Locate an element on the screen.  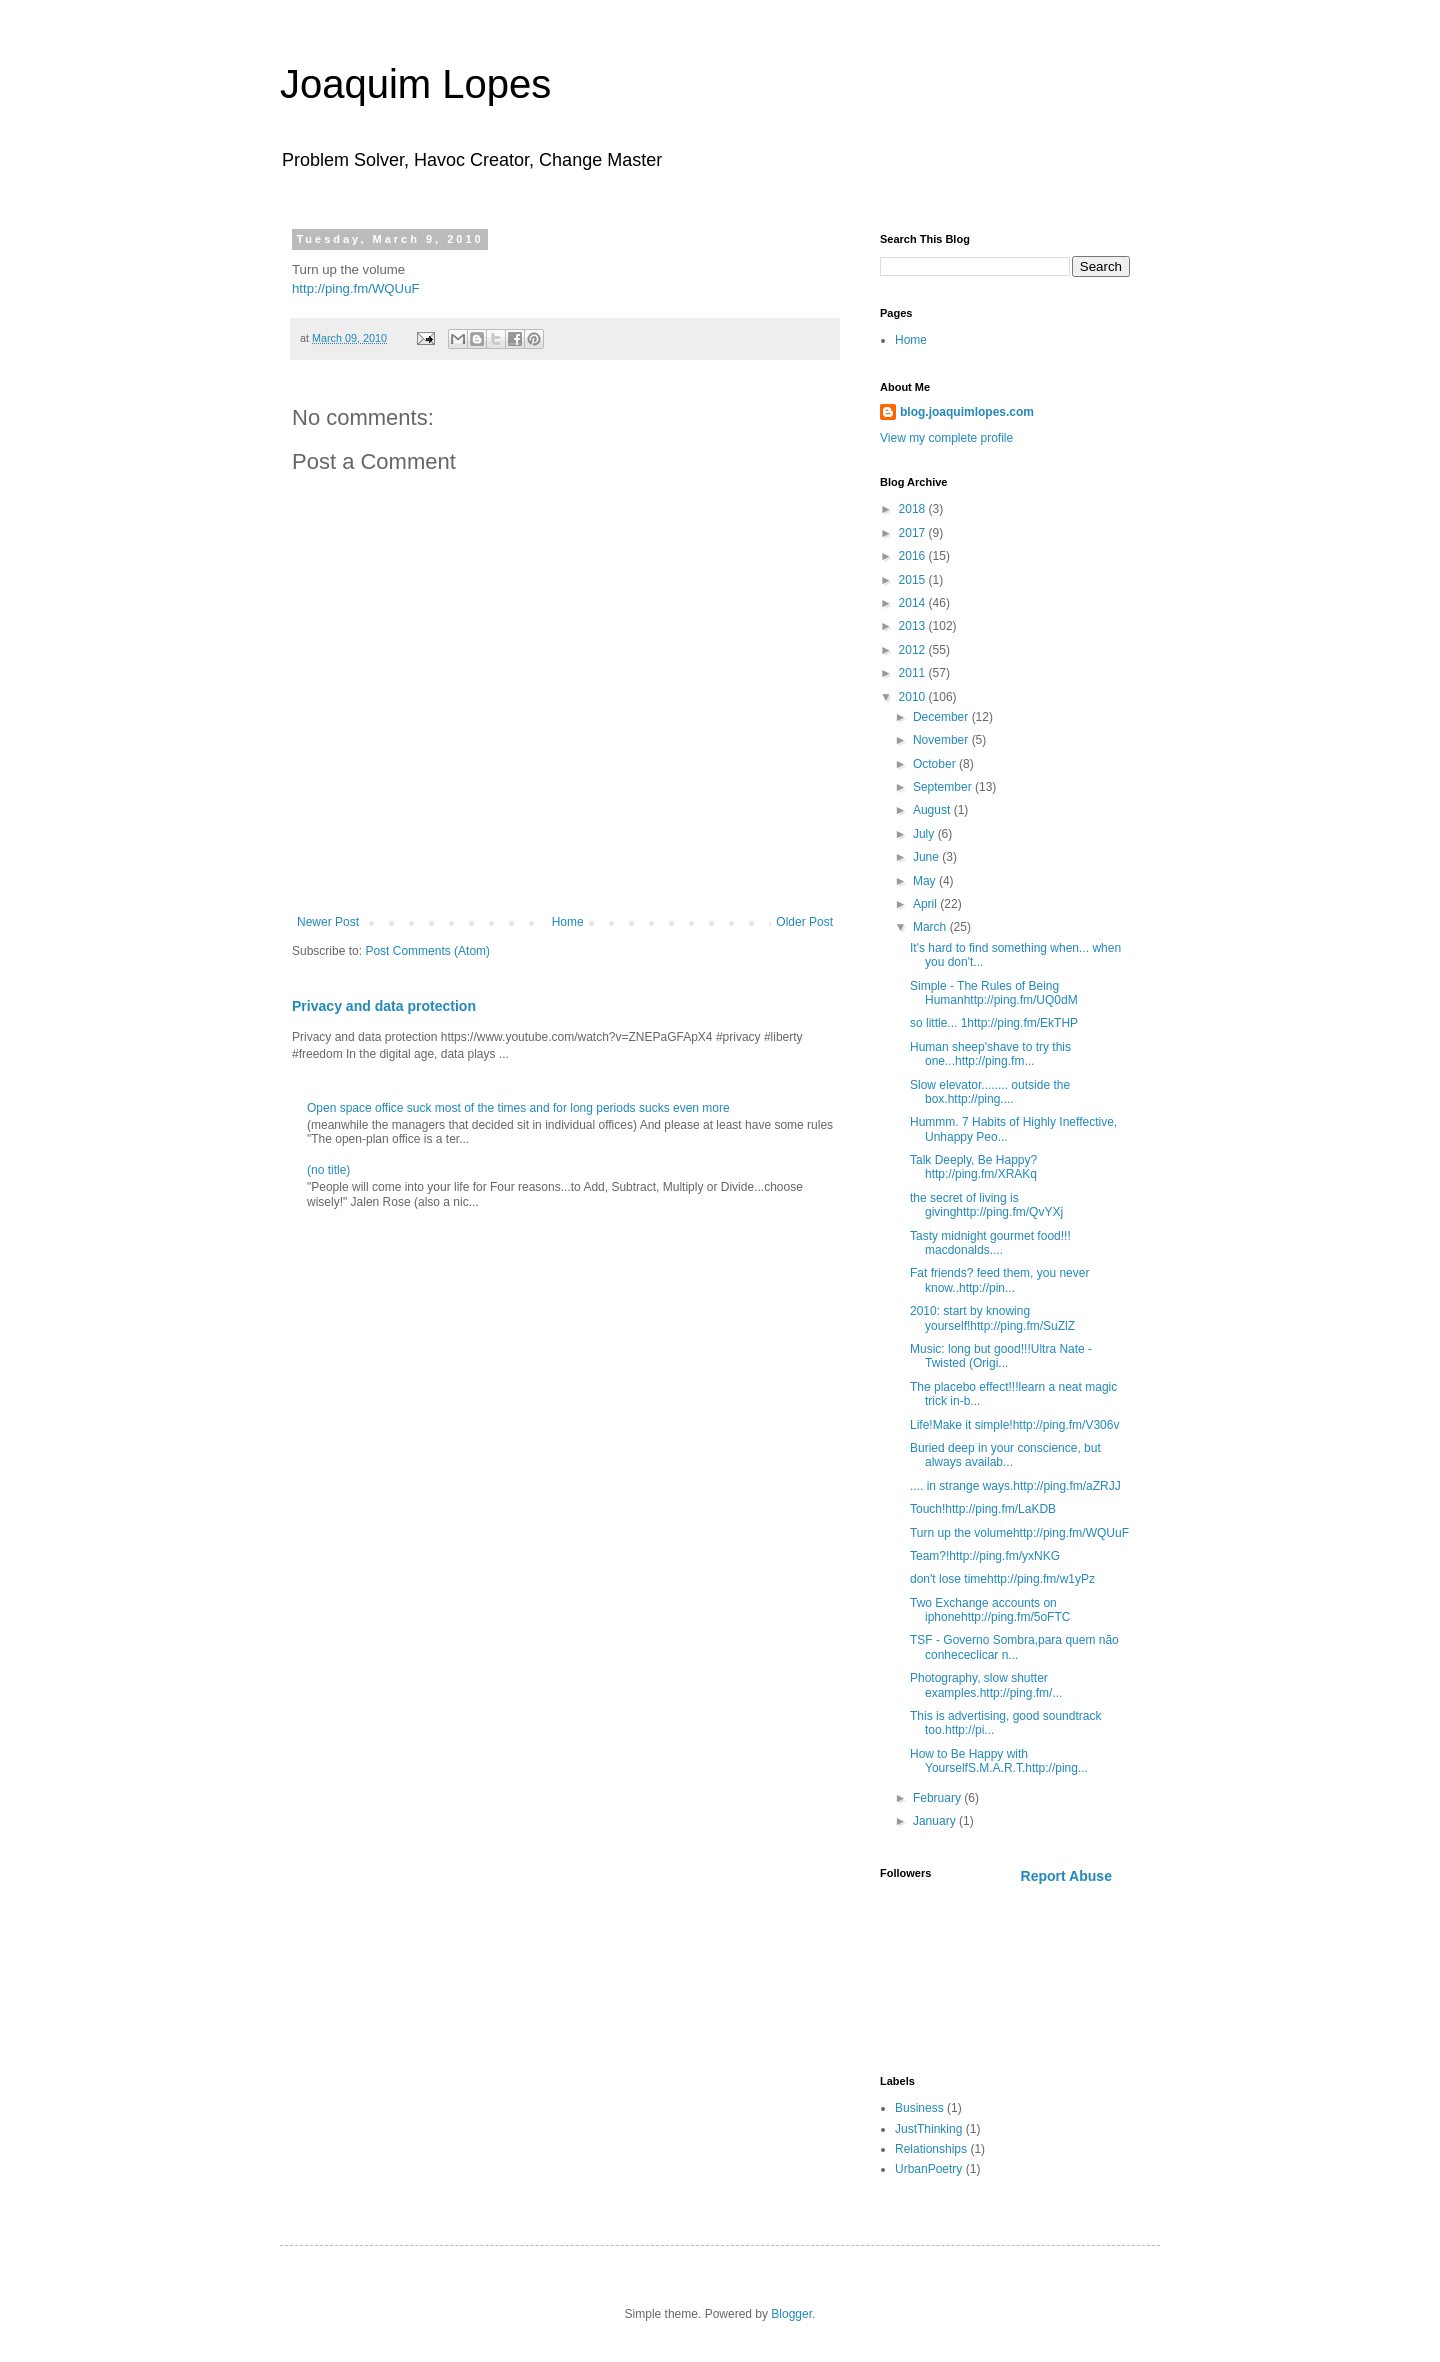
September is located at coordinates (944, 787).